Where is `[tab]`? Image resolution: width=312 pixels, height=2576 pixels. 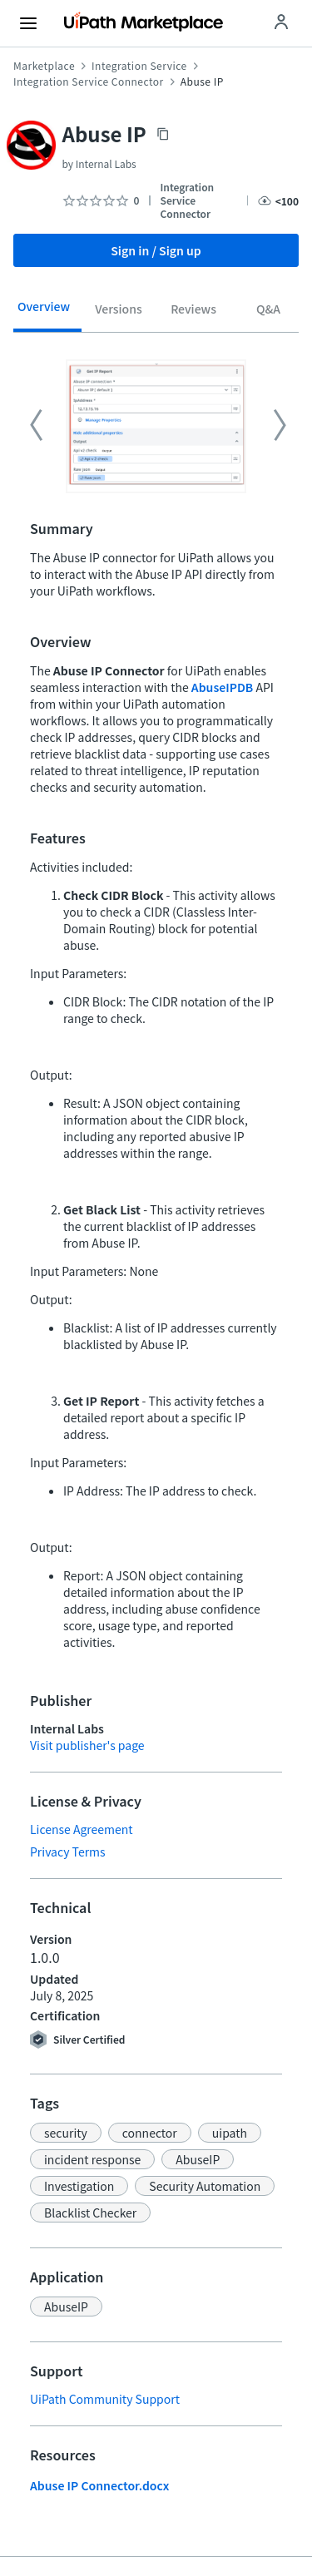 [tab] is located at coordinates (44, 312).